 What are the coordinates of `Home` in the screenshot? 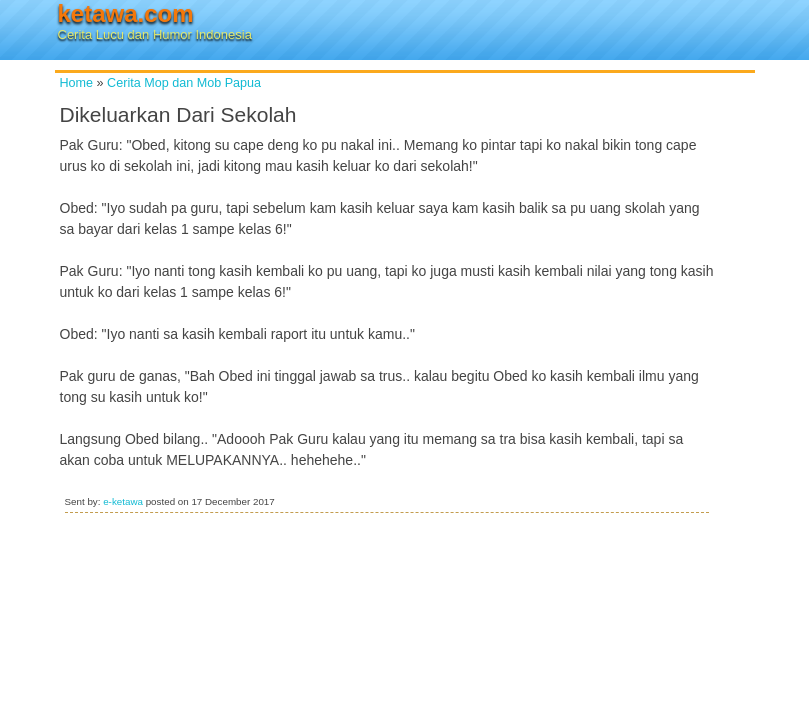 It's located at (77, 83).